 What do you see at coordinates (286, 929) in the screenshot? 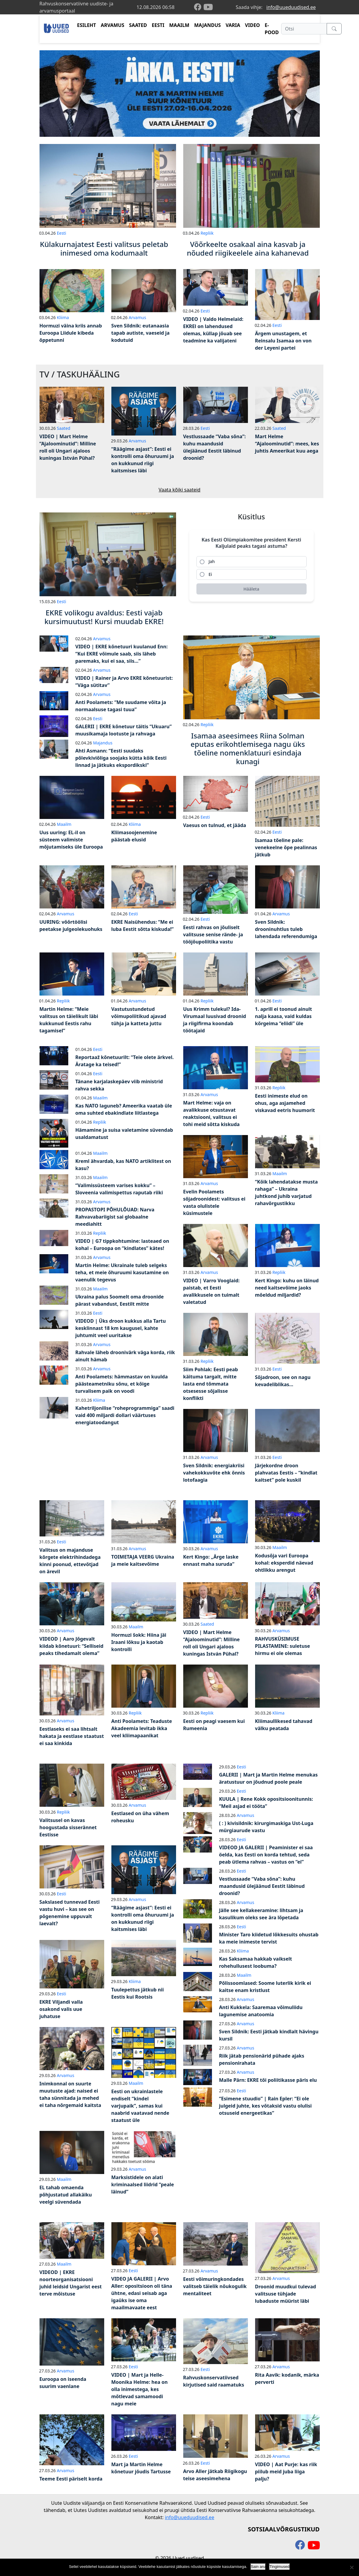
I see `Sven Sildnik: drooninuhtlus tuleb lahendada referendumiga` at bounding box center [286, 929].